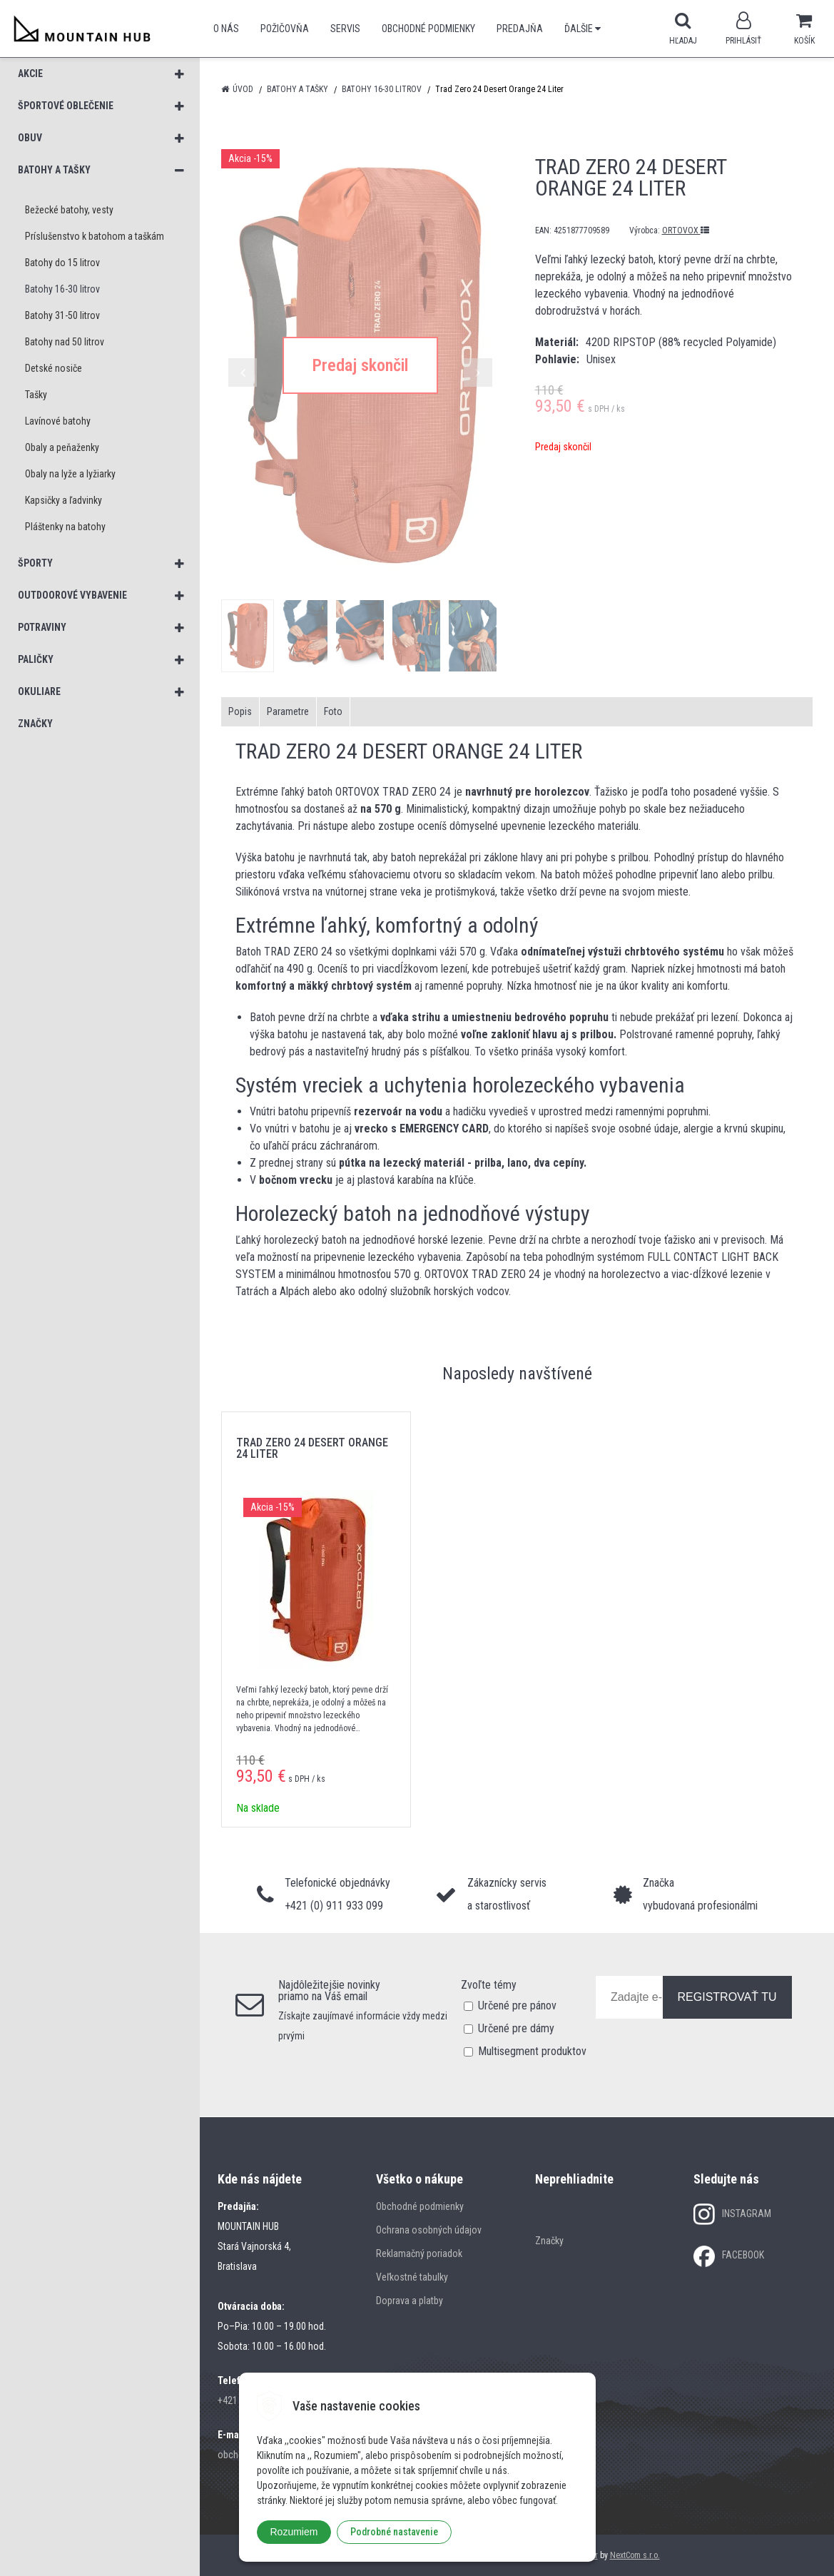 The width and height of the screenshot is (834, 2576). What do you see at coordinates (294, 2531) in the screenshot?
I see `Rozumiem` at bounding box center [294, 2531].